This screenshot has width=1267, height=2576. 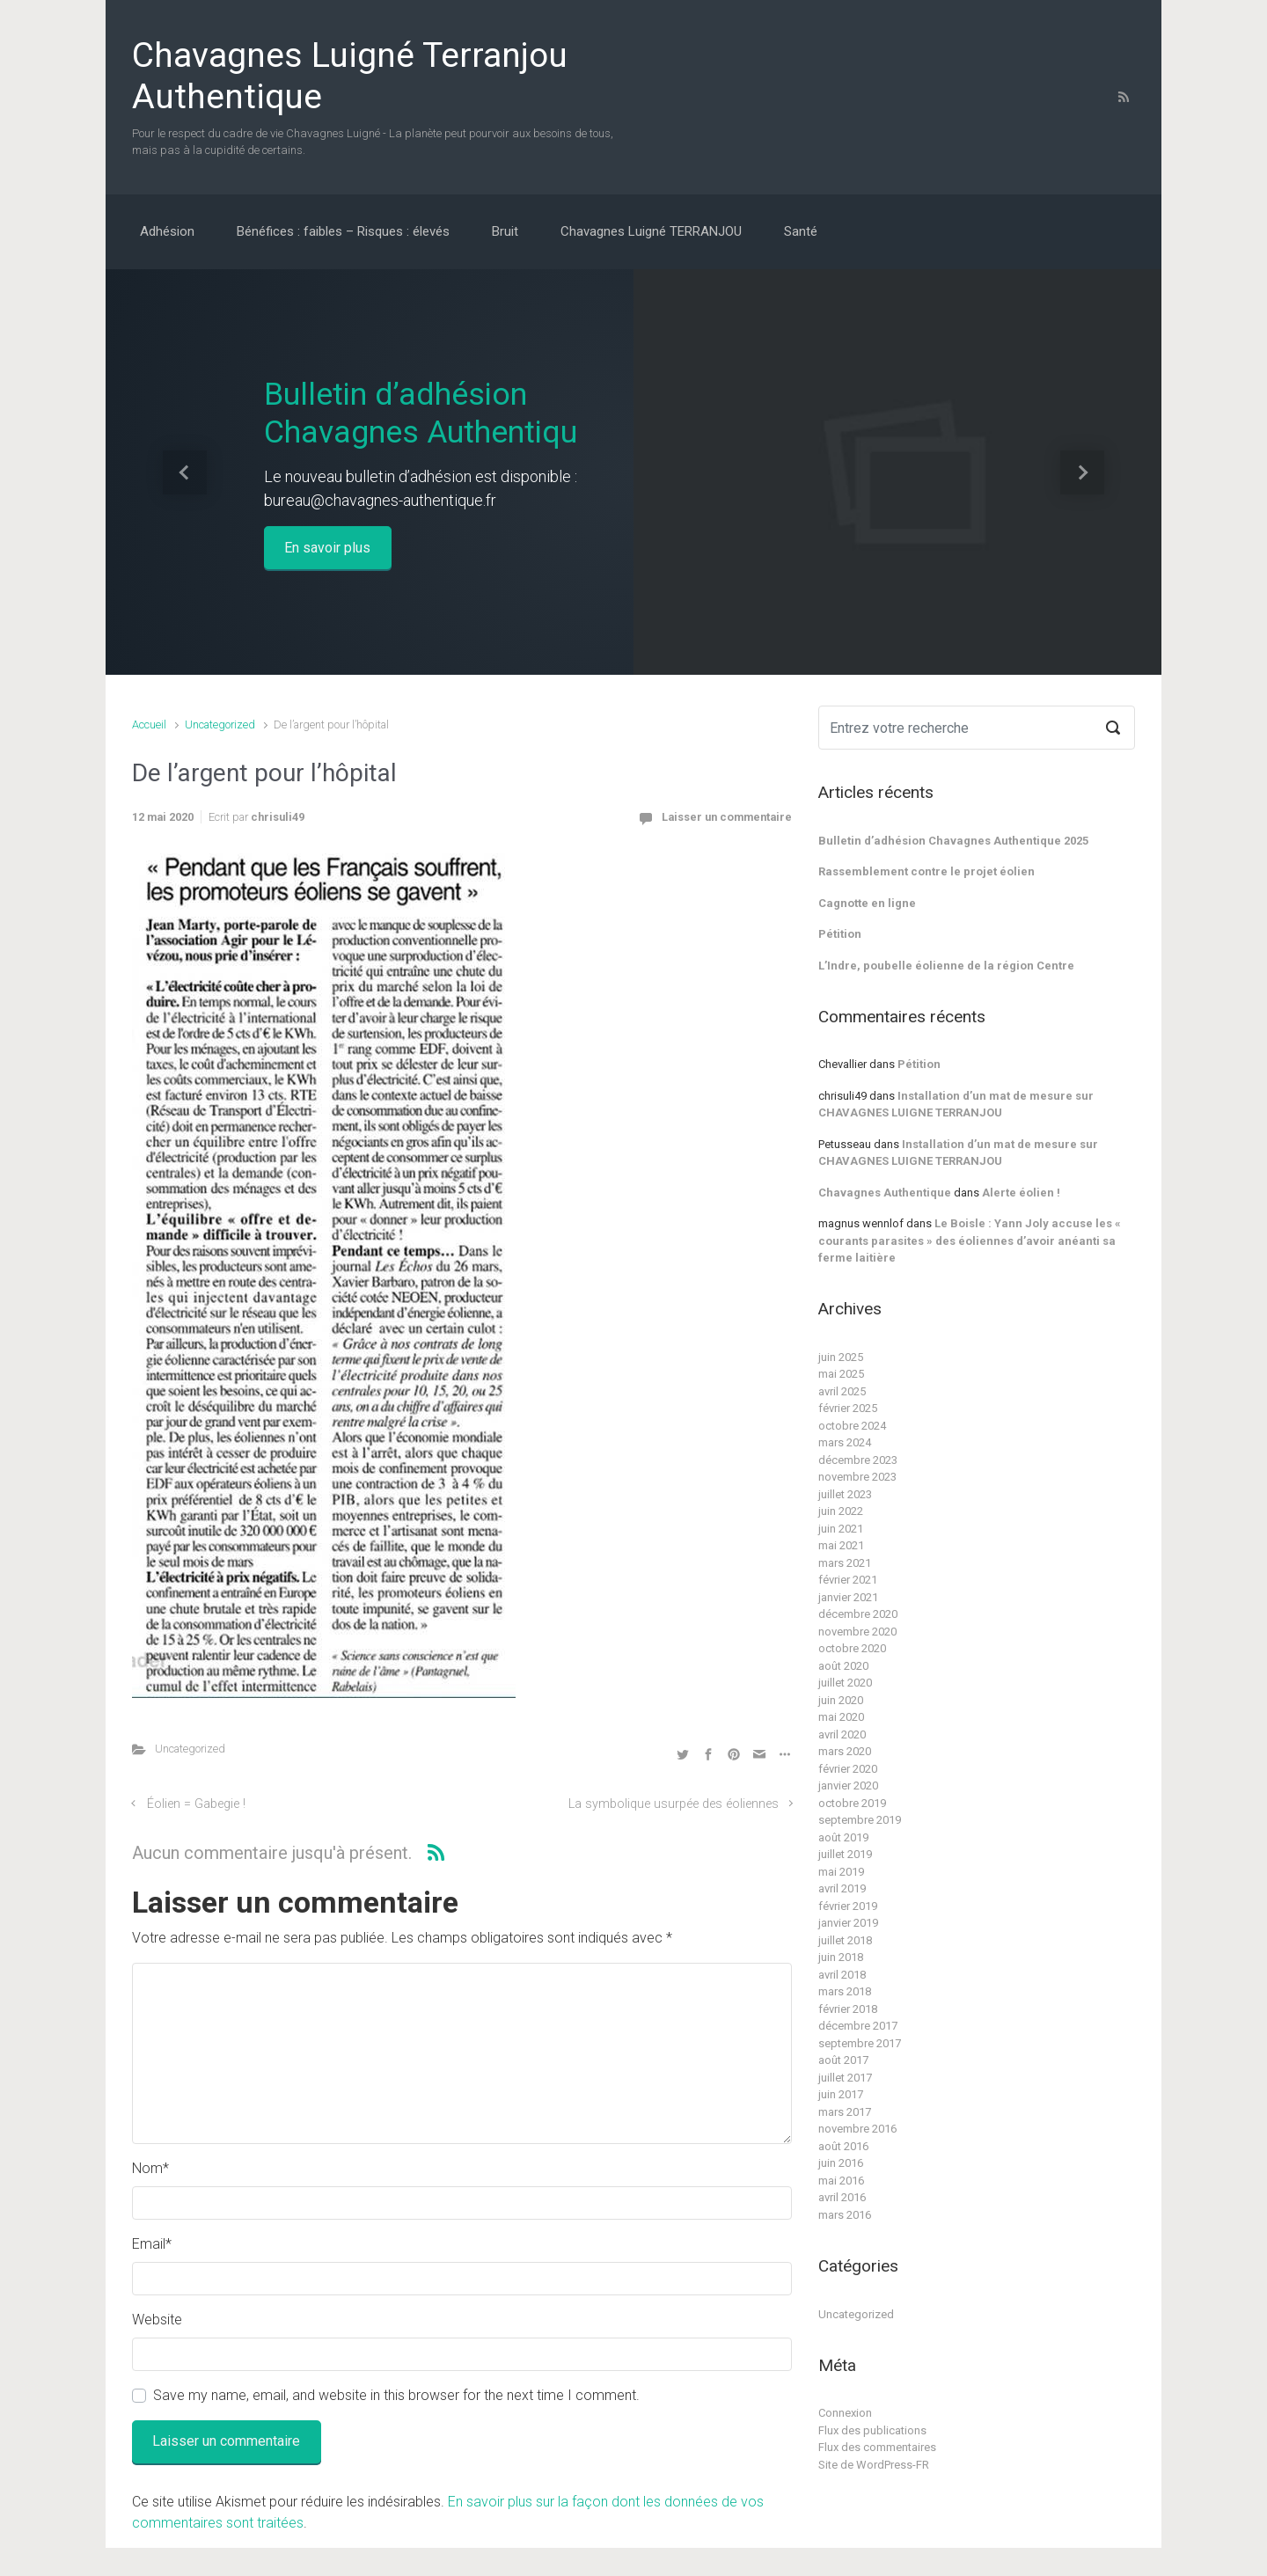 I want to click on juin 2025, so click(x=840, y=1357).